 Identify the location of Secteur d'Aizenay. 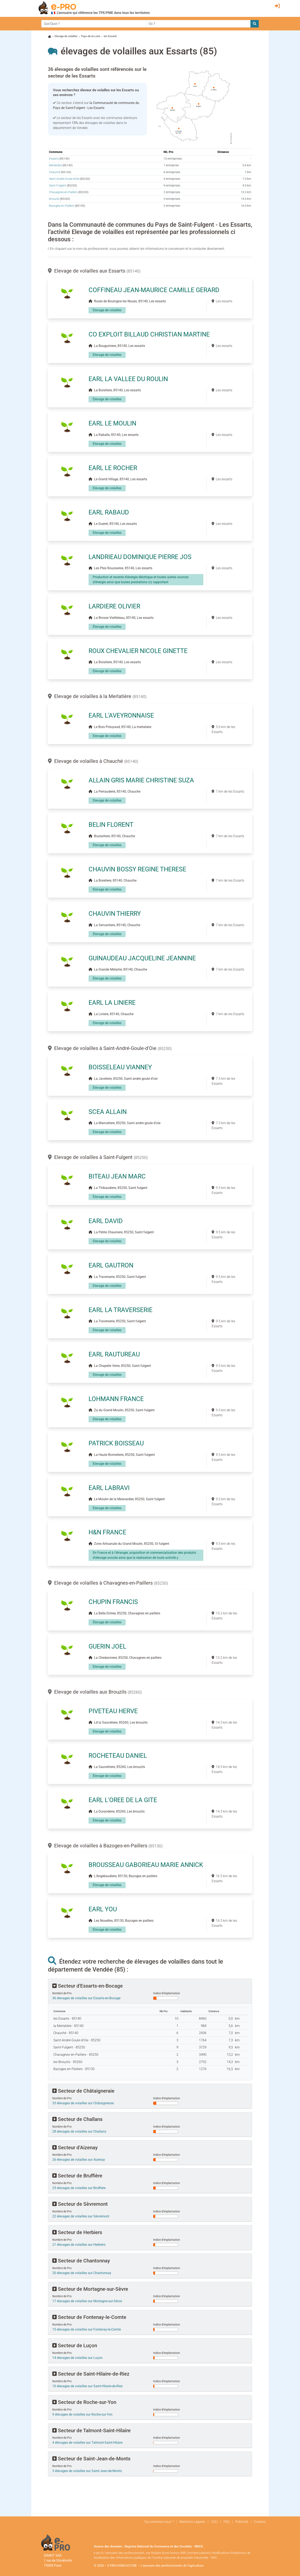
(75, 2148).